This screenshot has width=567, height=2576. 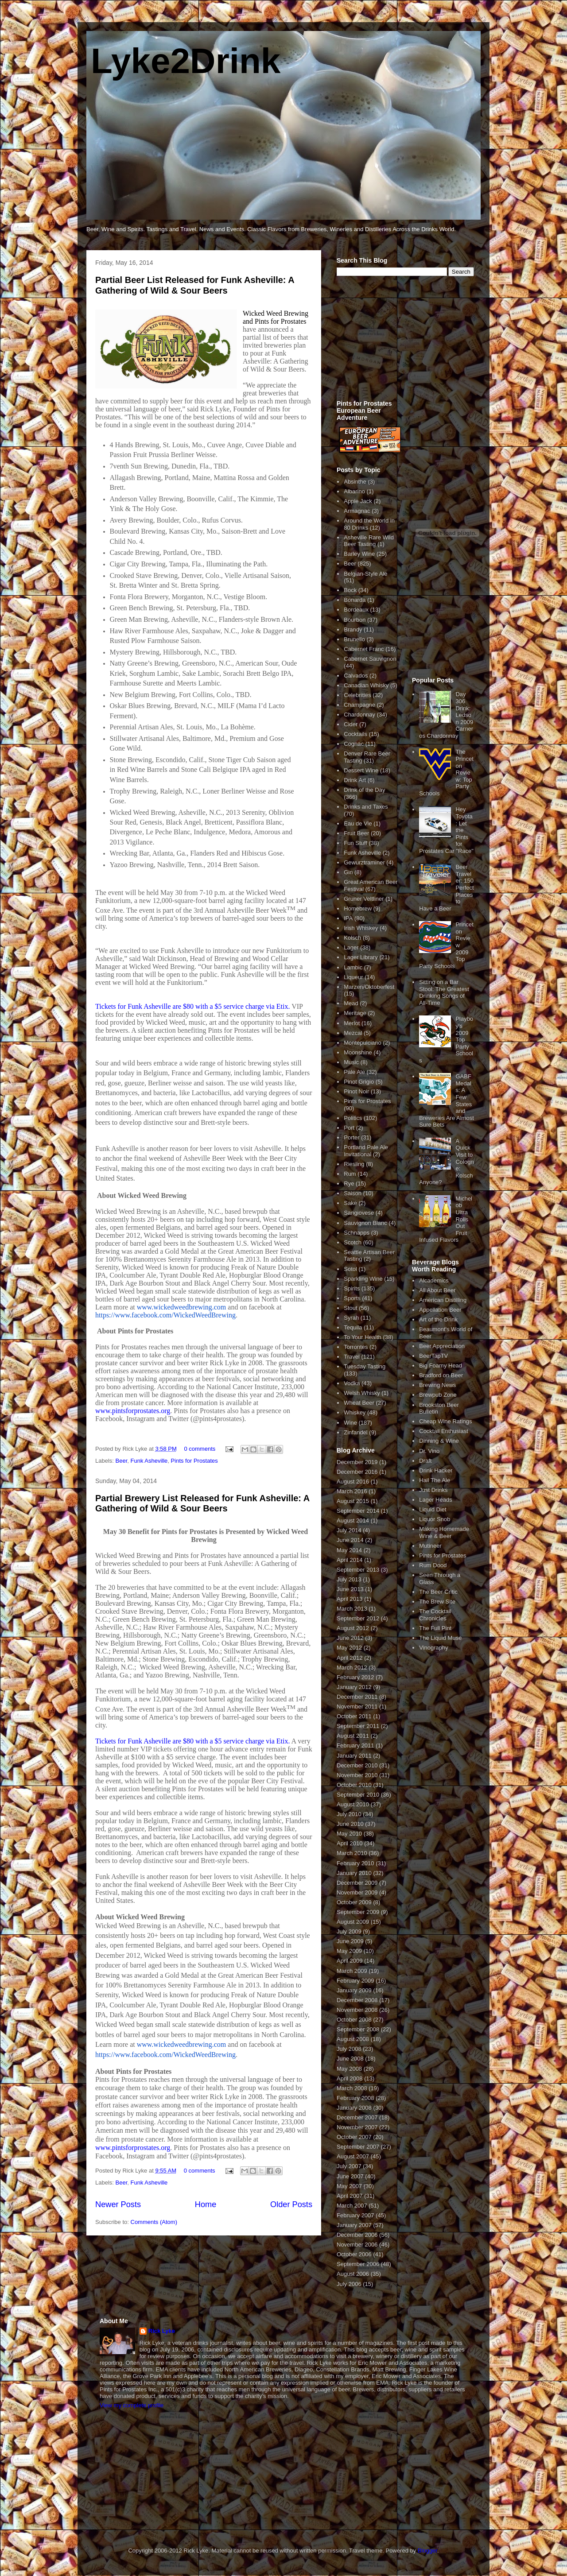 What do you see at coordinates (353, 967) in the screenshot?
I see `Lambic` at bounding box center [353, 967].